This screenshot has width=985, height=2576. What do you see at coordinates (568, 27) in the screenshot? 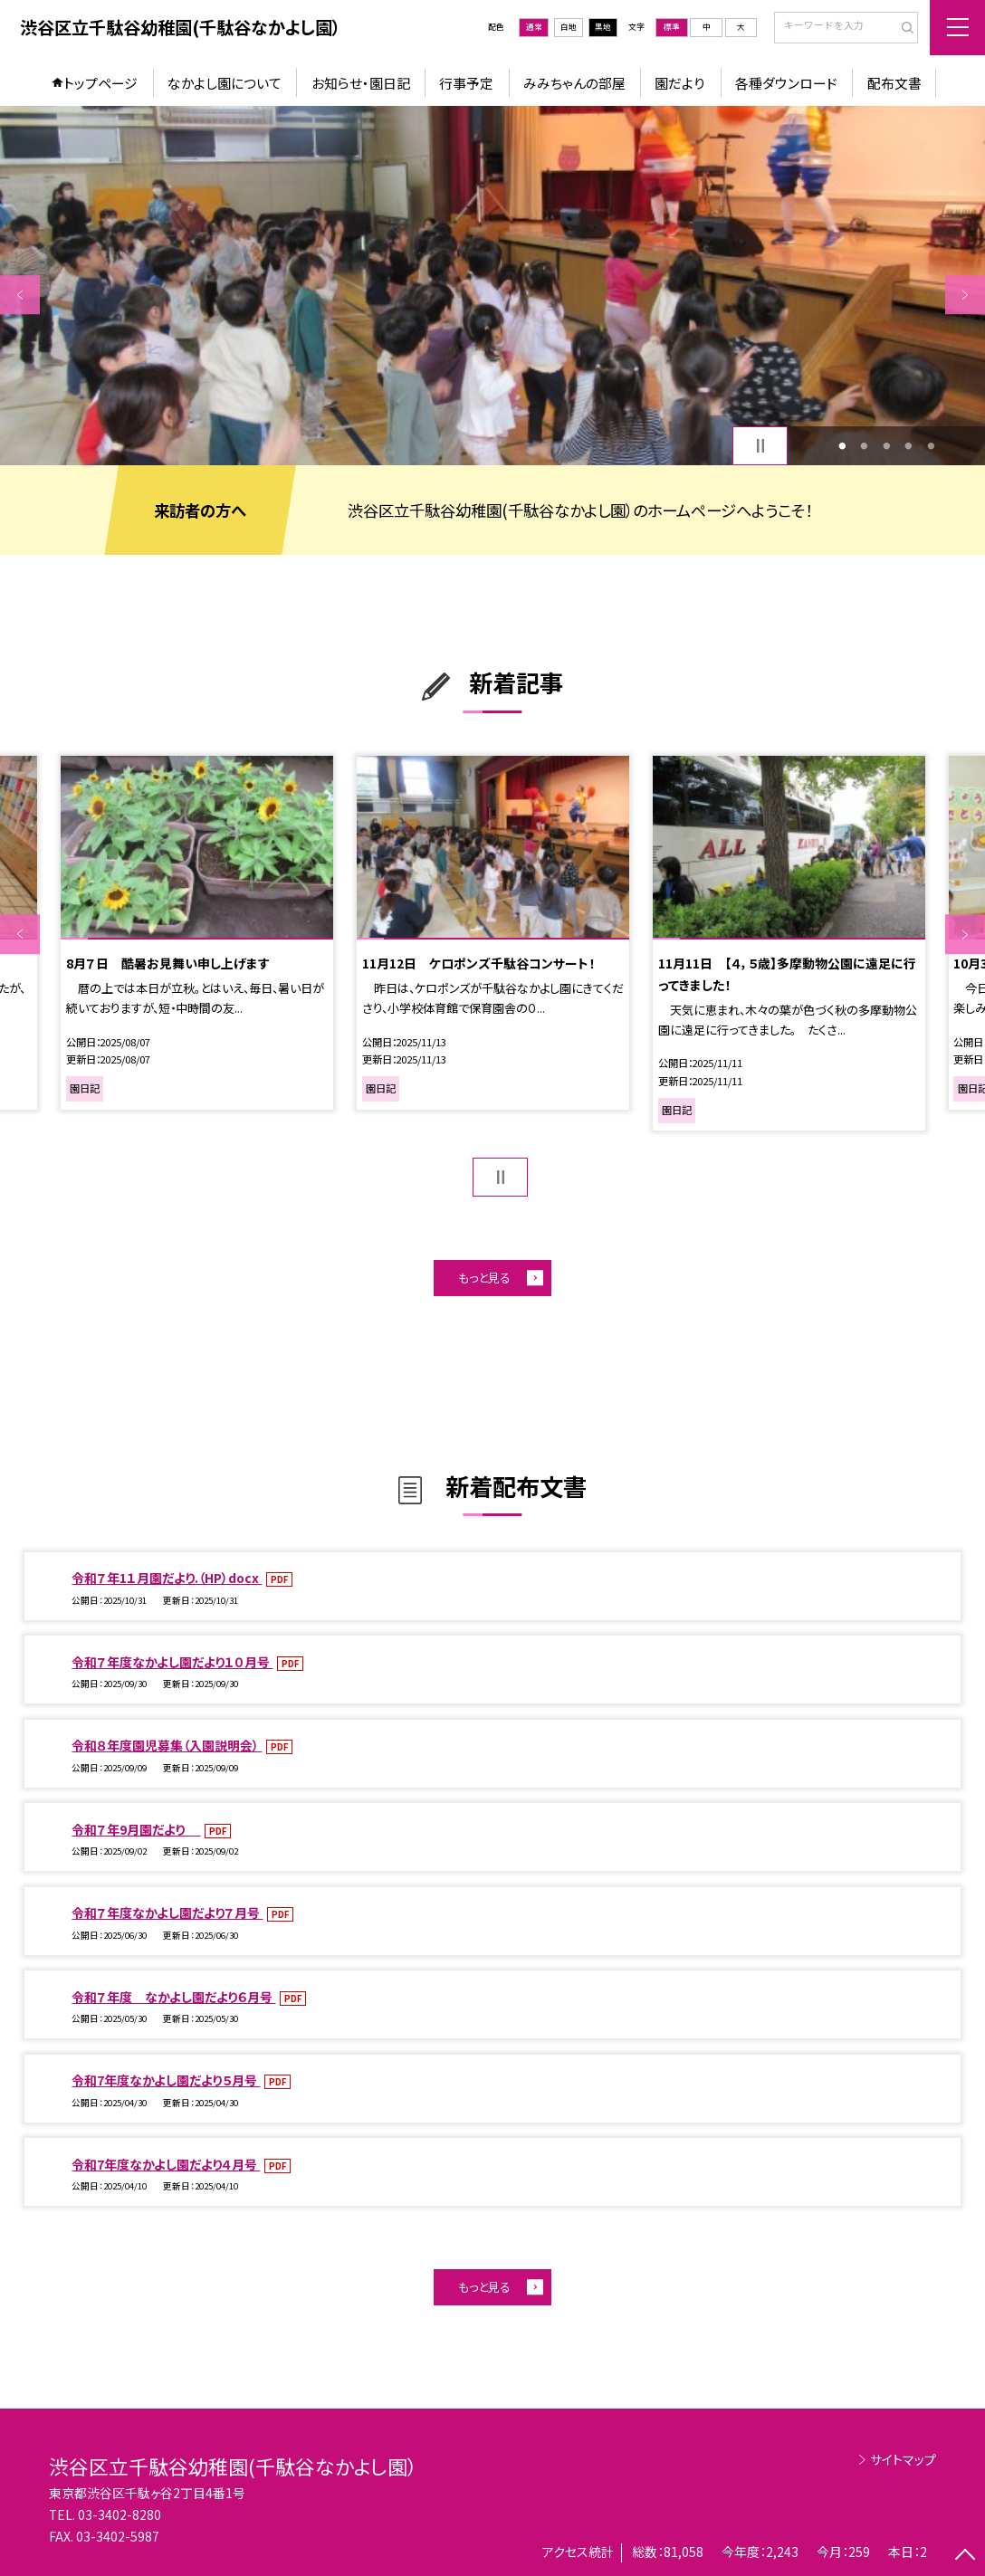
I see `白地` at bounding box center [568, 27].